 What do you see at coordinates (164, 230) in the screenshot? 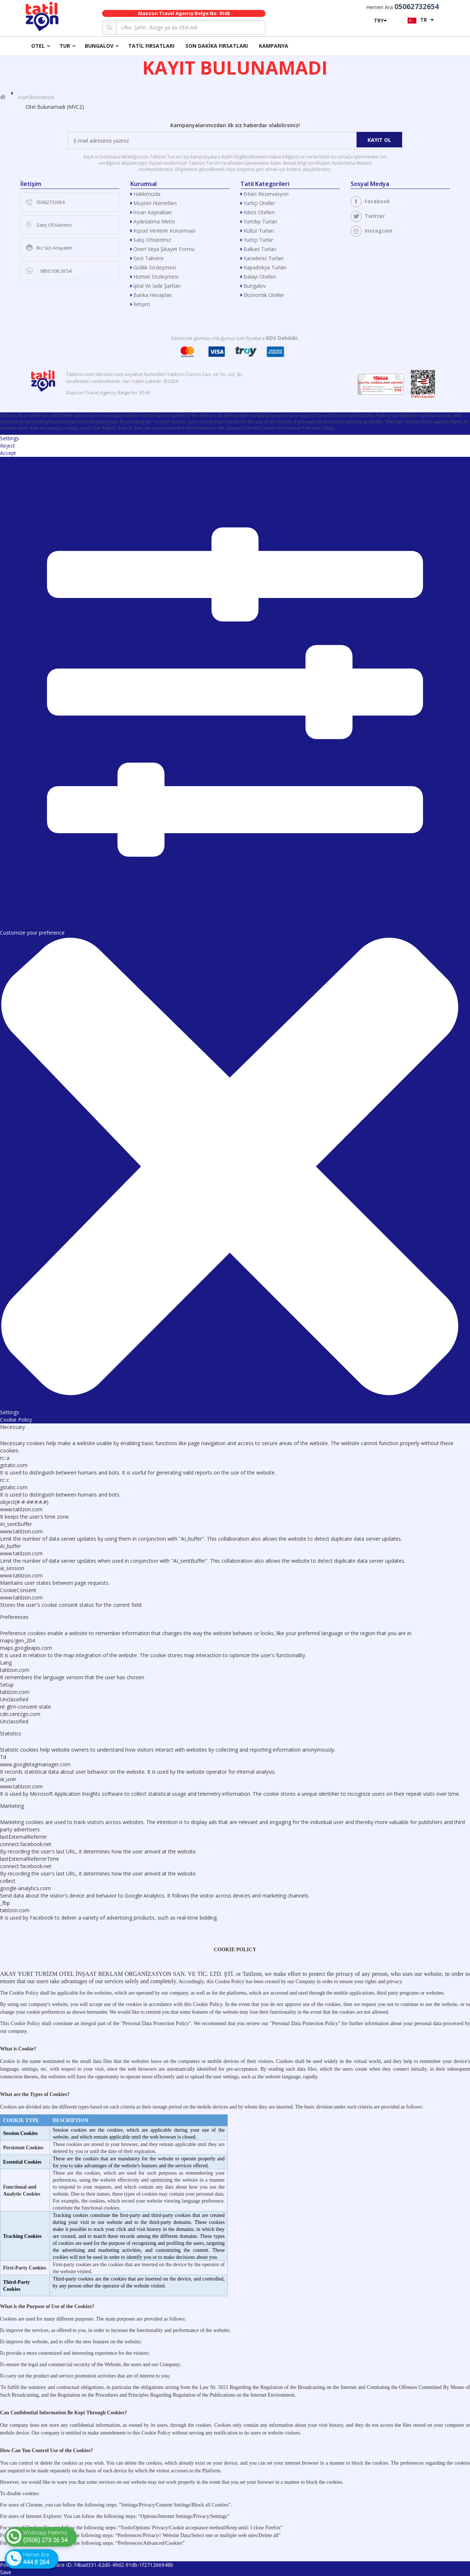
I see `Kişisel Verilerin Korunması` at bounding box center [164, 230].